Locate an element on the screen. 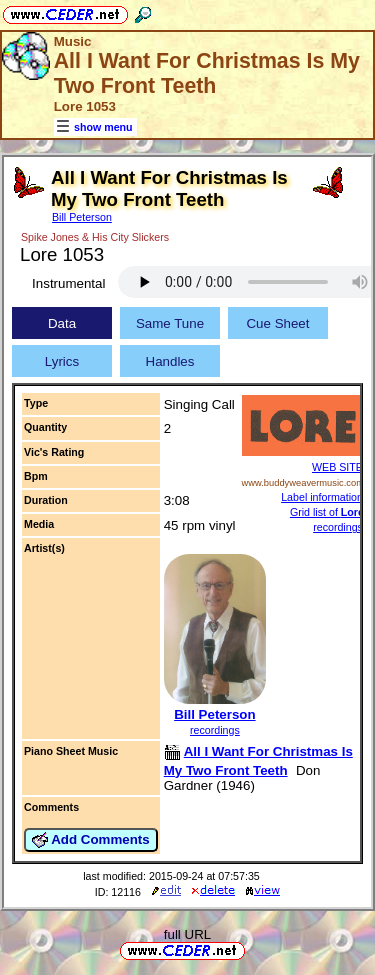 The image size is (375, 975). Add Comments is located at coordinates (91, 840).